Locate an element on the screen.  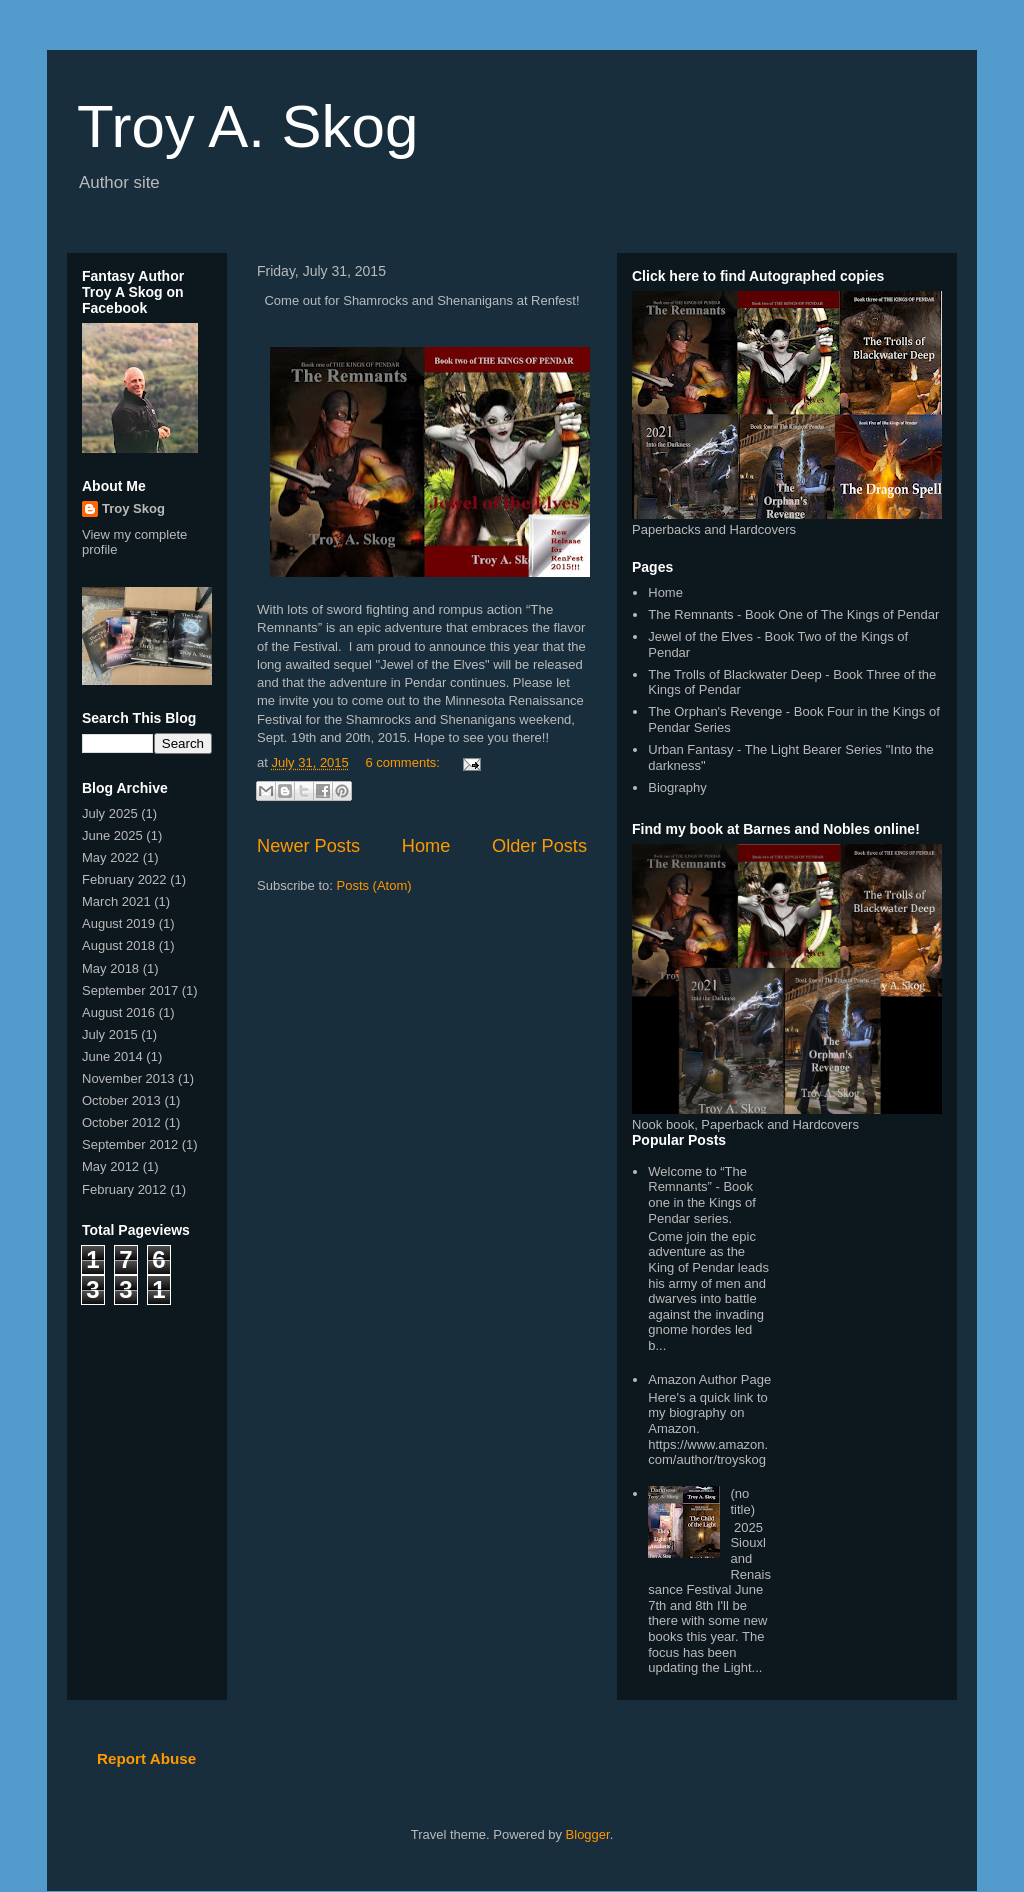
Older Posts is located at coordinates (539, 846).